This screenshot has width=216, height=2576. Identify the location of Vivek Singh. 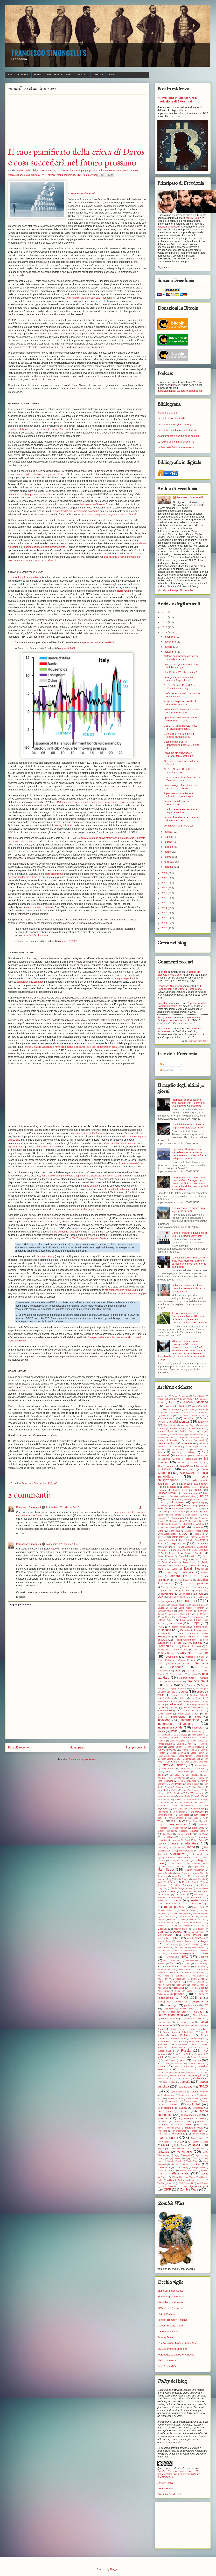
(192, 2161).